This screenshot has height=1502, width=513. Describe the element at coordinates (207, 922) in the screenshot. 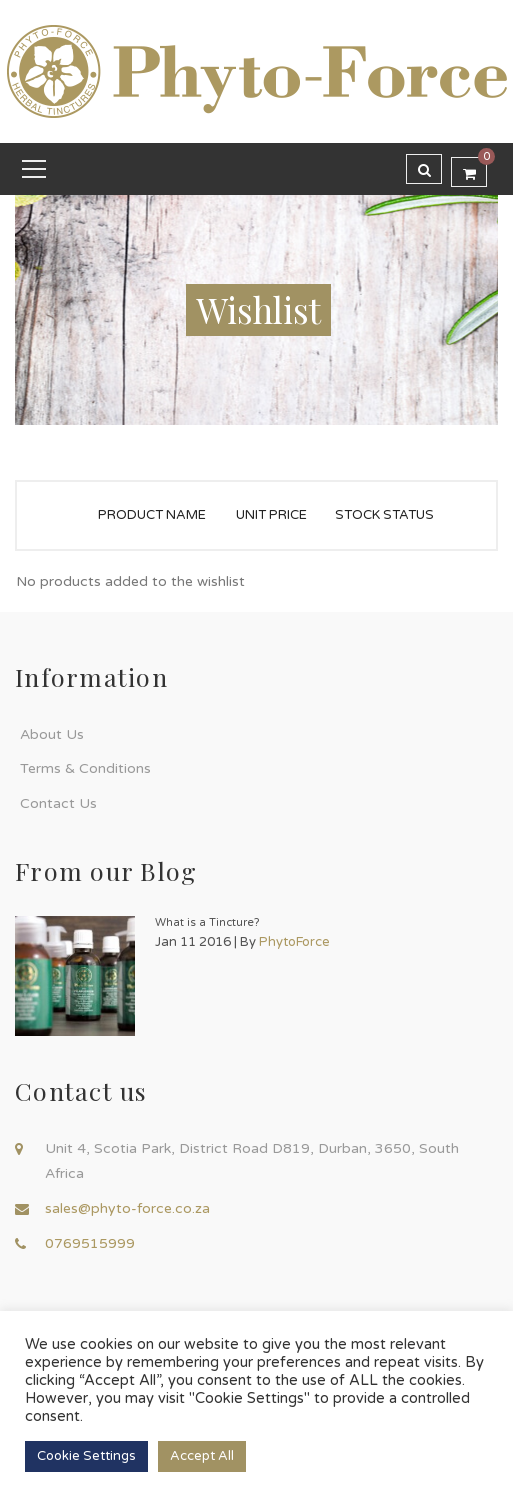

I see `What is a Tincture?` at that location.